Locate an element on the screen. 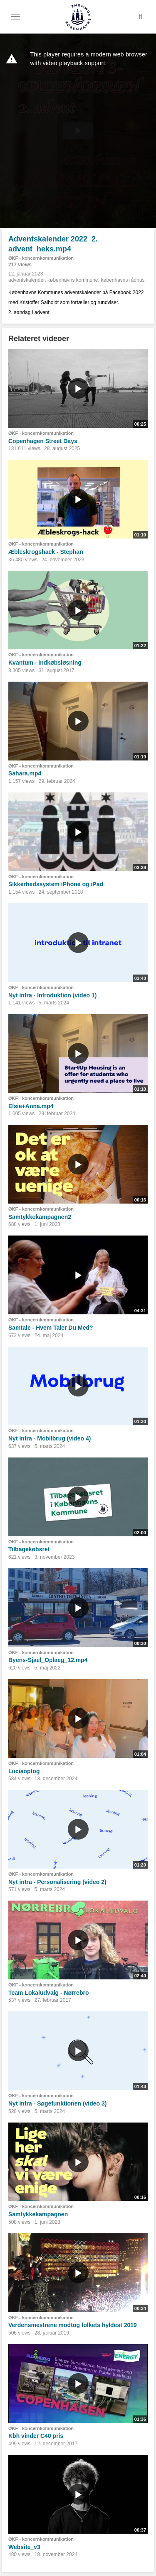 The image size is (156, 2576). københavns kommune is located at coordinates (72, 280).